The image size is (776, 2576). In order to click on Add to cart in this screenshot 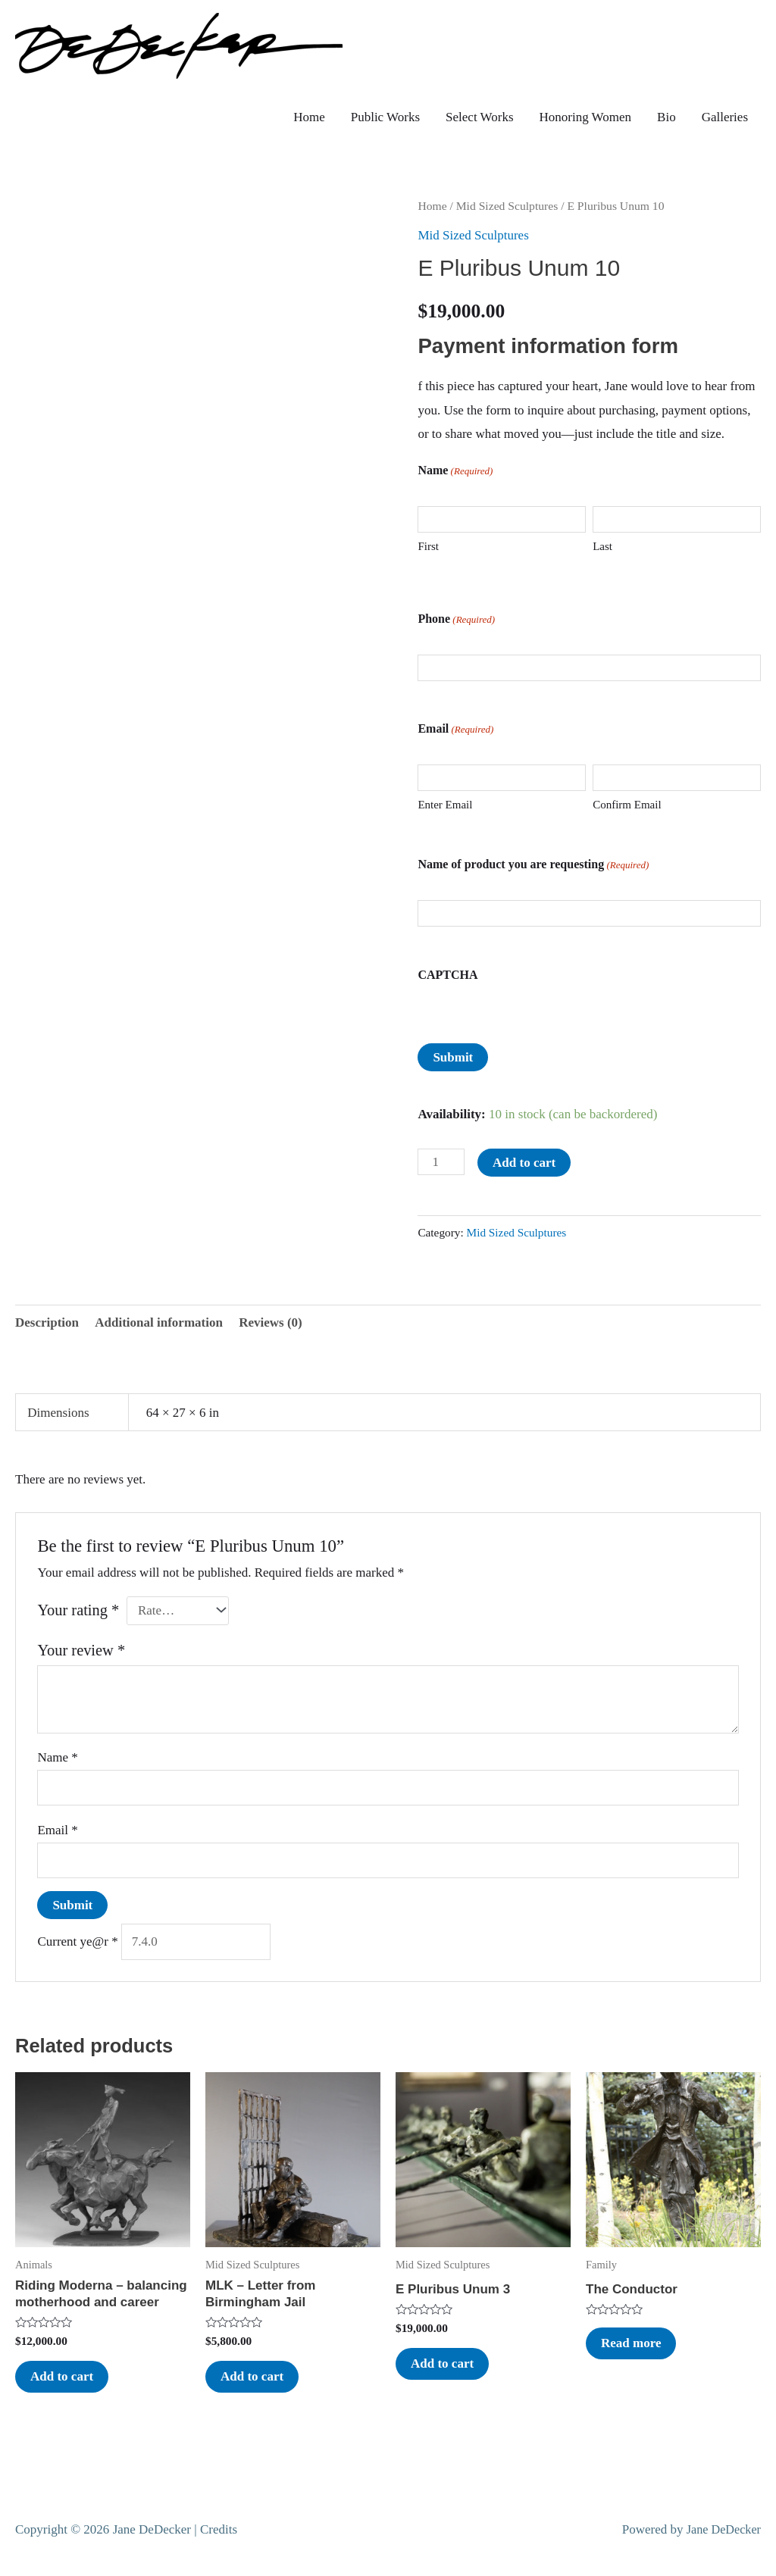, I will do `click(524, 1162)`.